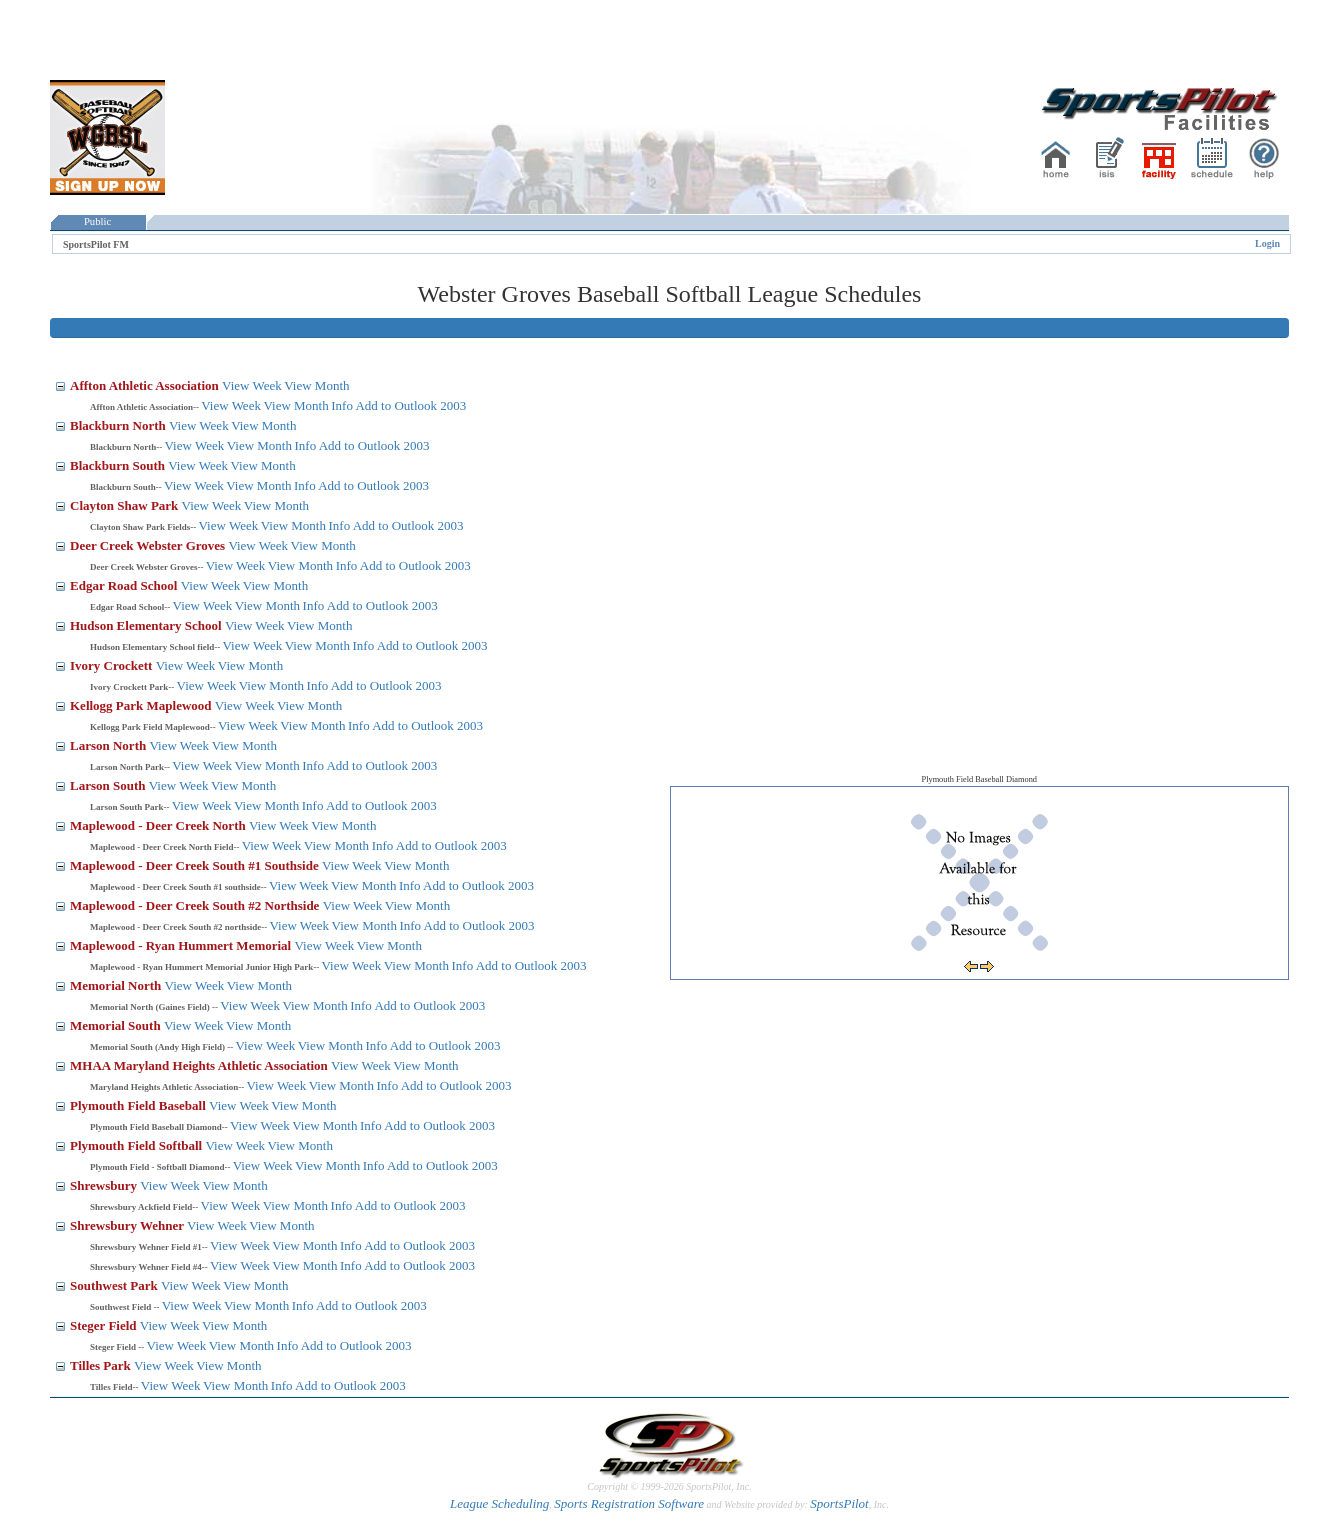 Image resolution: width=1339 pixels, height=1513 pixels. Describe the element at coordinates (102, 1365) in the screenshot. I see `Tilles Park` at that location.